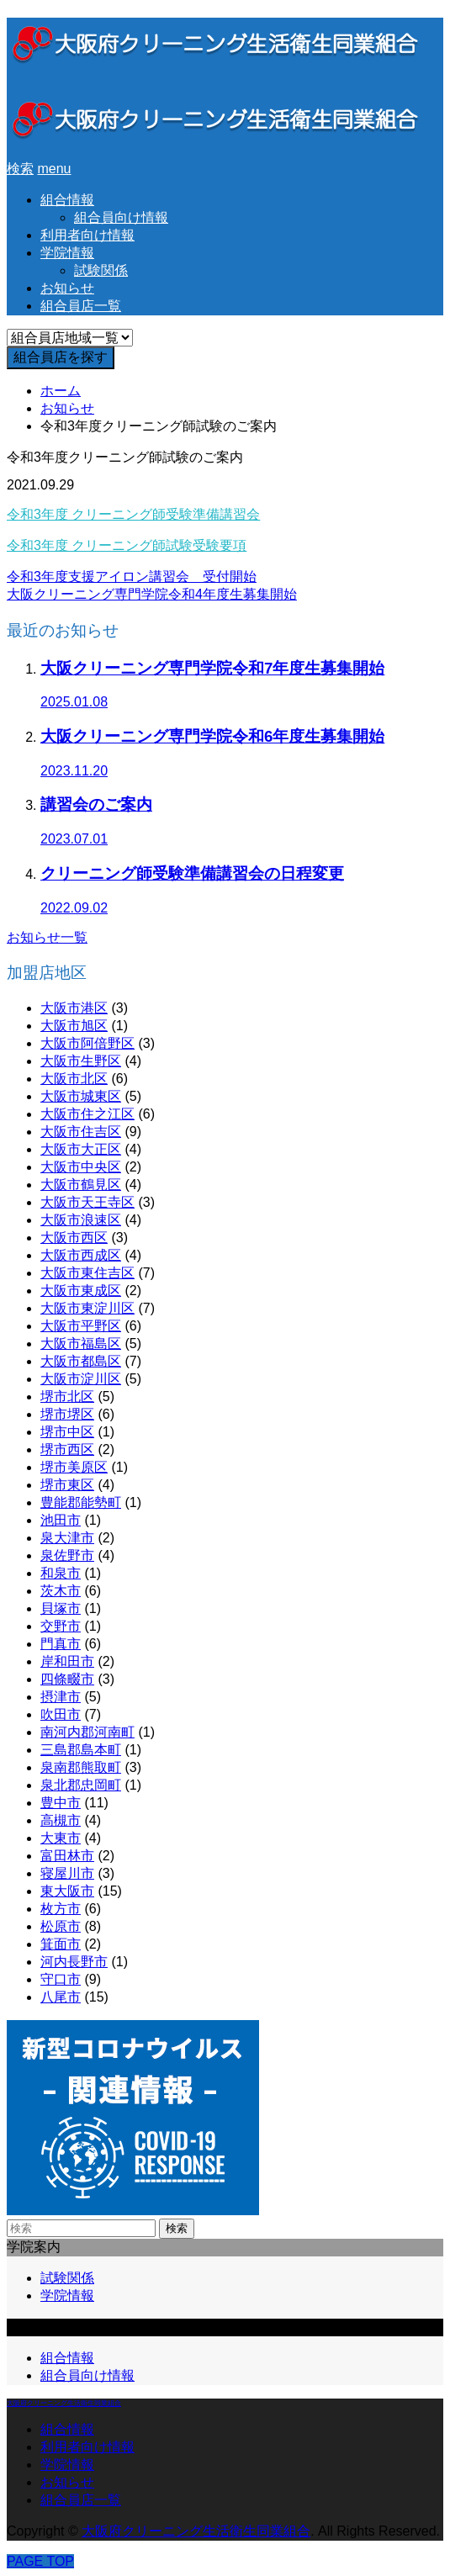 This screenshot has width=450, height=2576. I want to click on 枚方市, so click(60, 1909).